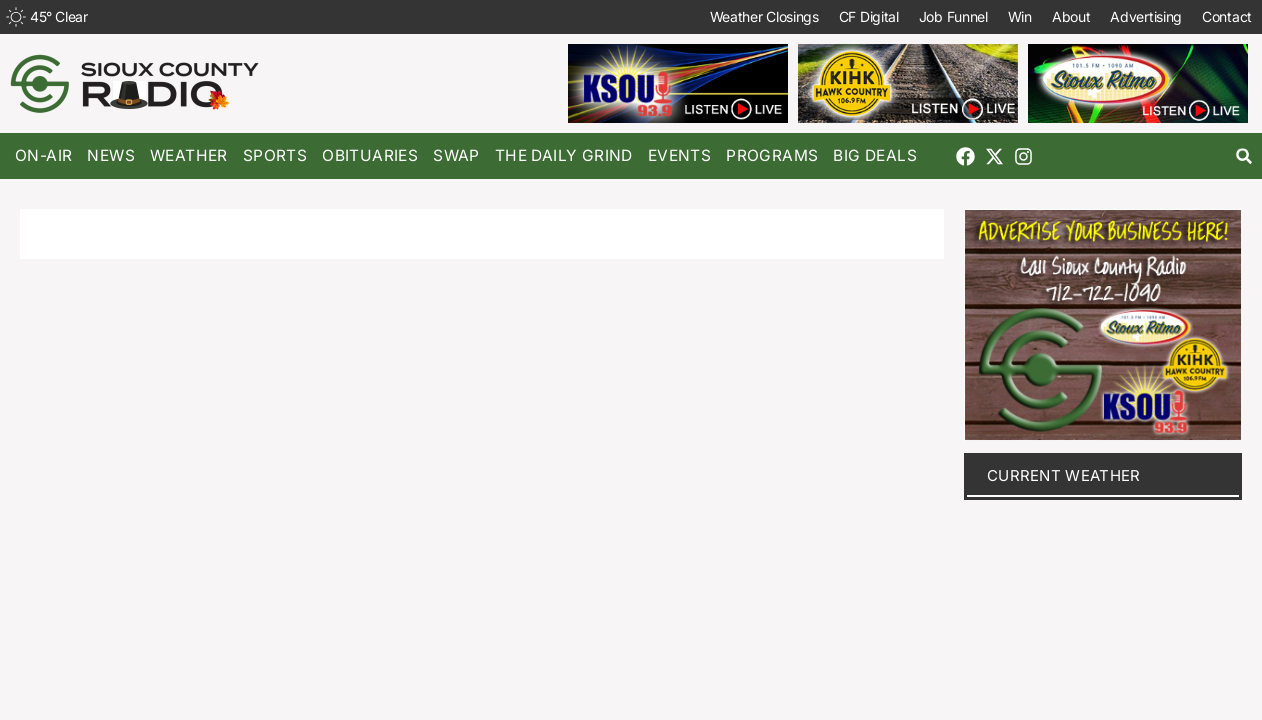 This screenshot has width=1262, height=720. What do you see at coordinates (564, 155) in the screenshot?
I see `The Daily Grind` at bounding box center [564, 155].